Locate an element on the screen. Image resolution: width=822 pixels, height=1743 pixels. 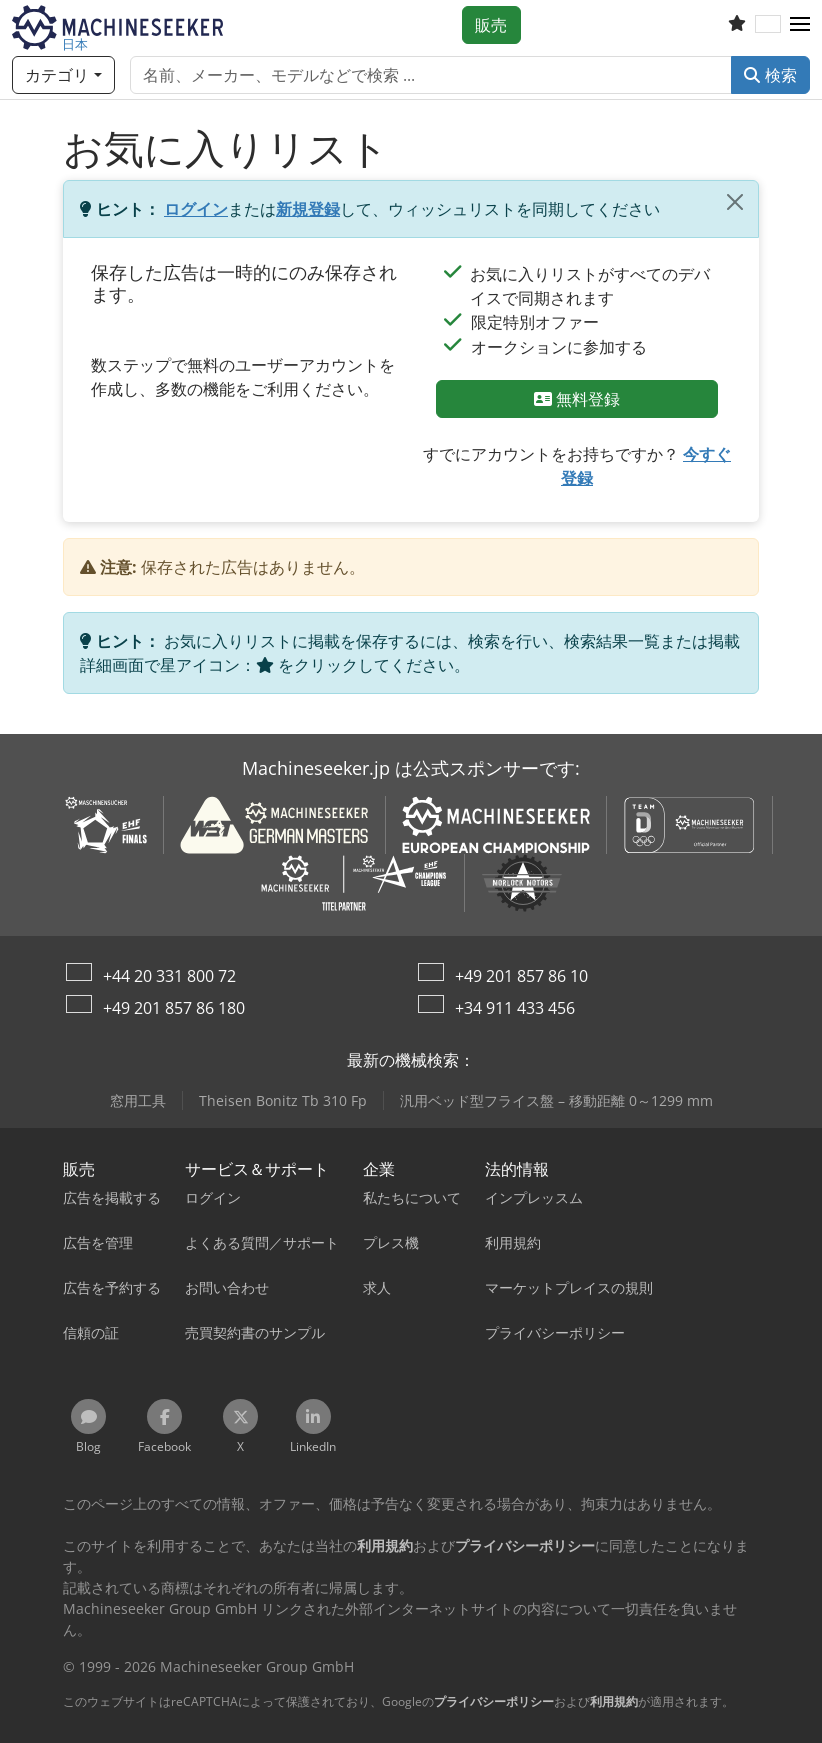
窓用工具 is located at coordinates (138, 1100).